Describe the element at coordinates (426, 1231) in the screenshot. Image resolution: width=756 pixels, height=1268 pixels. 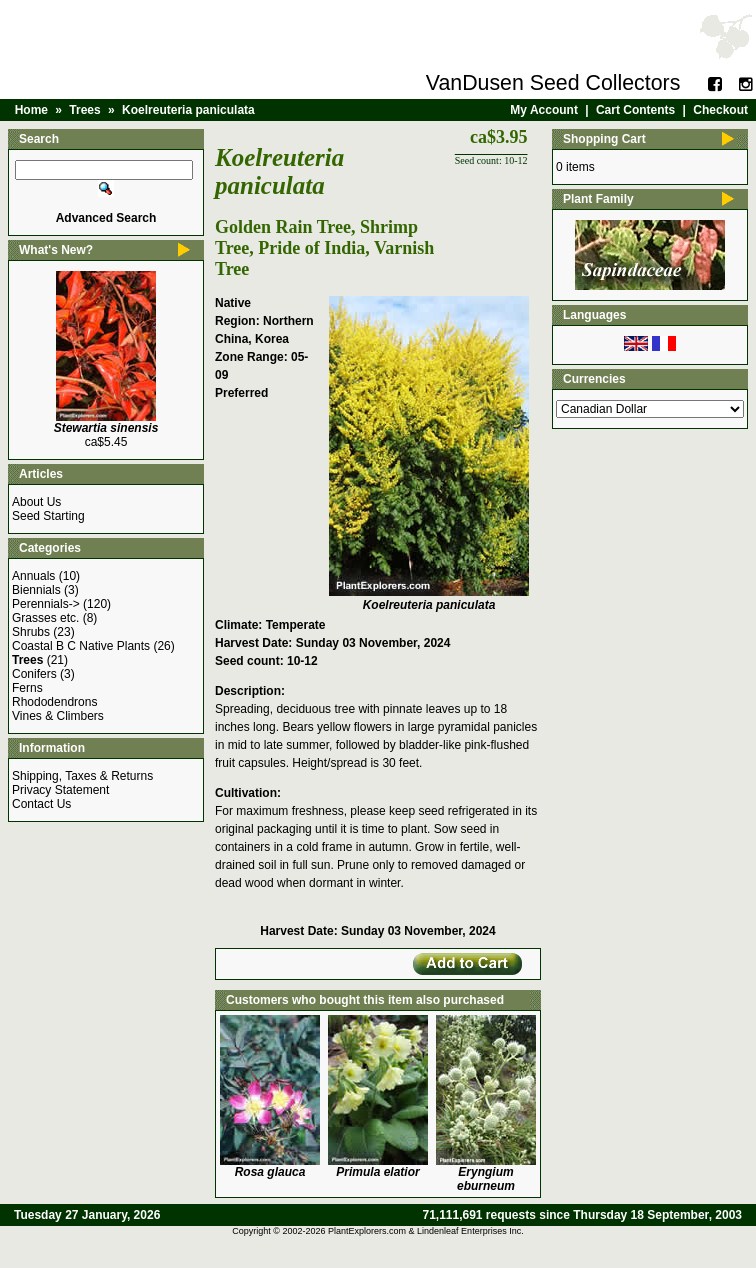
I see `PlantExplorers.com & Lindenleaf Enterprises Inc.` at that location.